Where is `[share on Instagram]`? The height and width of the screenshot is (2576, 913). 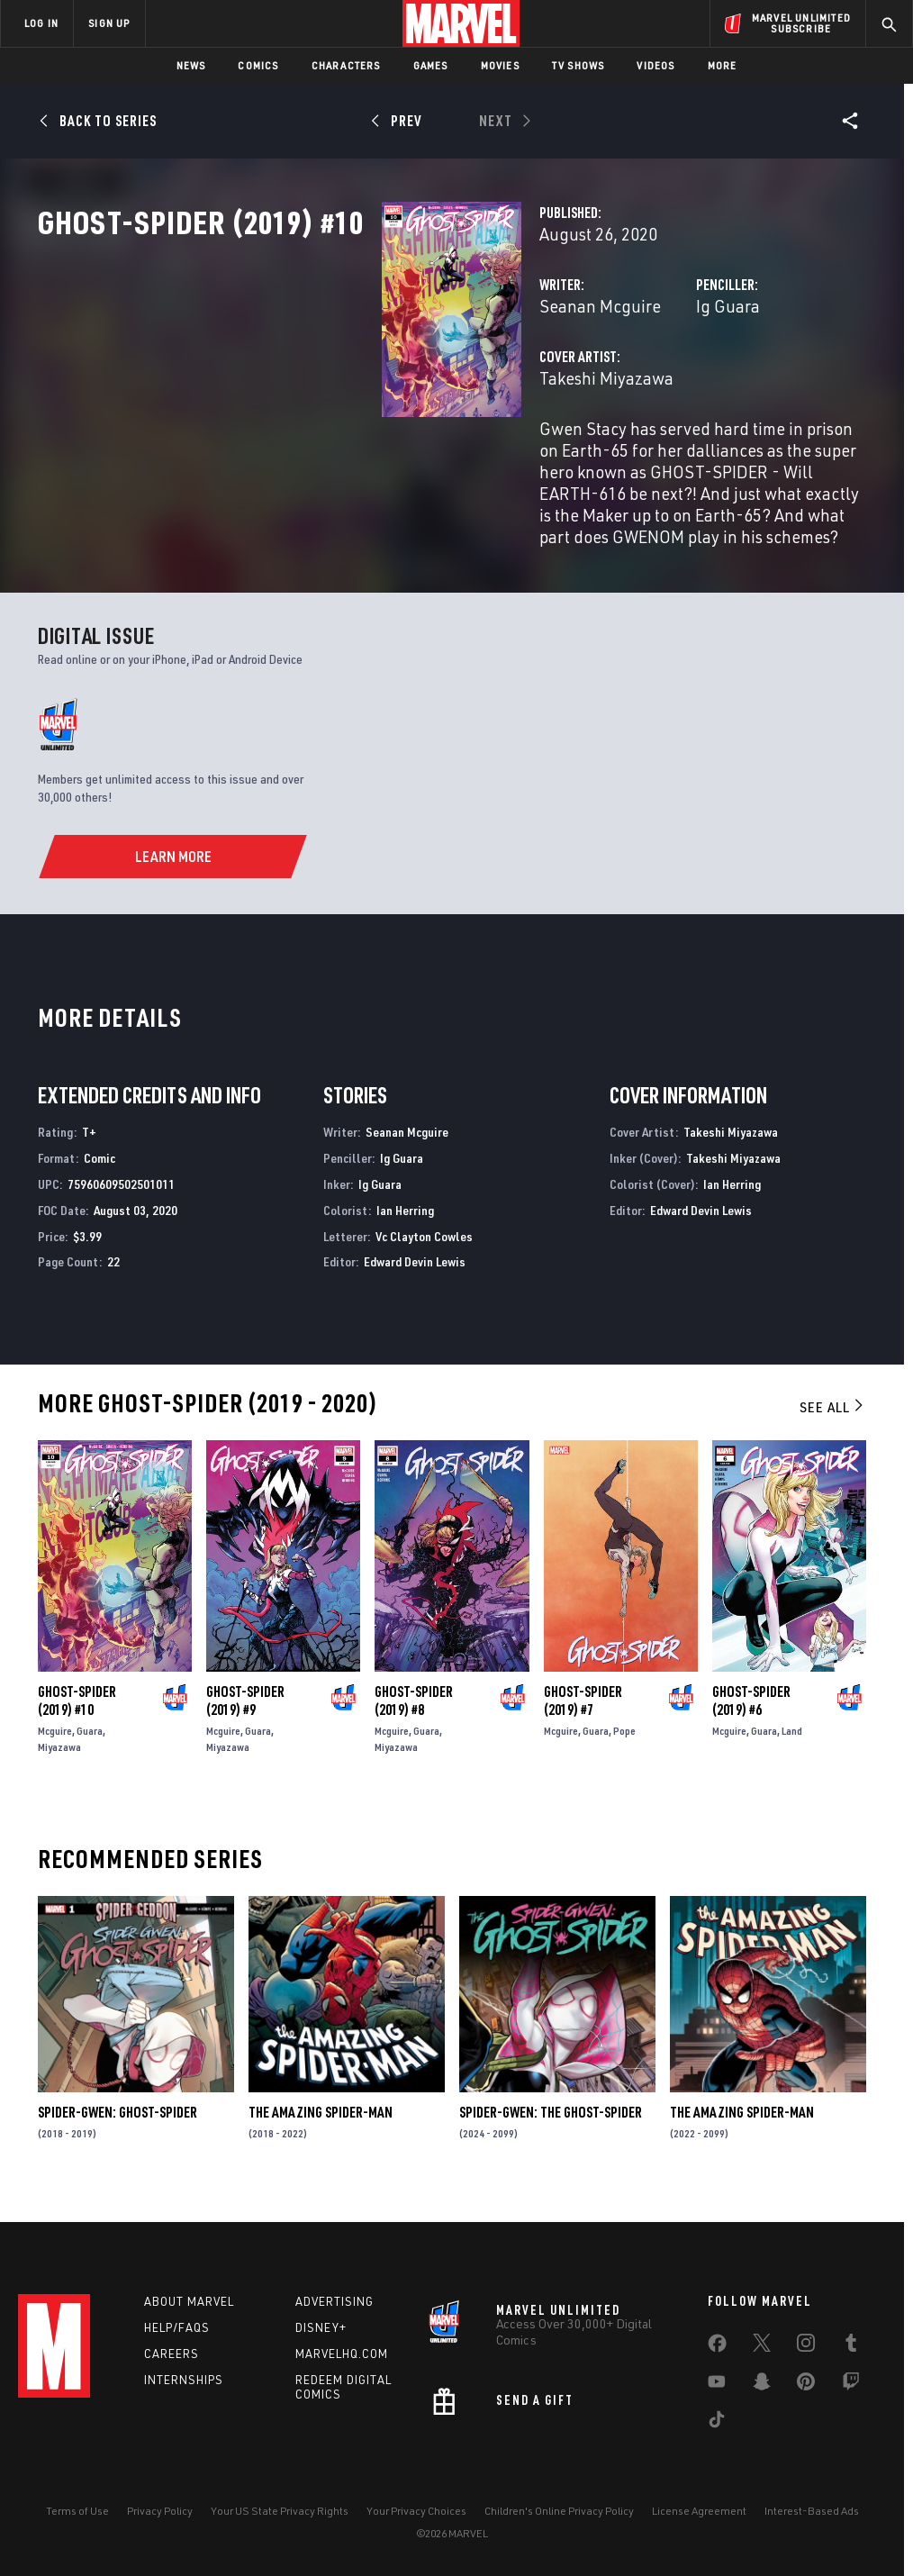 [share on Instagram] is located at coordinates (806, 2358).